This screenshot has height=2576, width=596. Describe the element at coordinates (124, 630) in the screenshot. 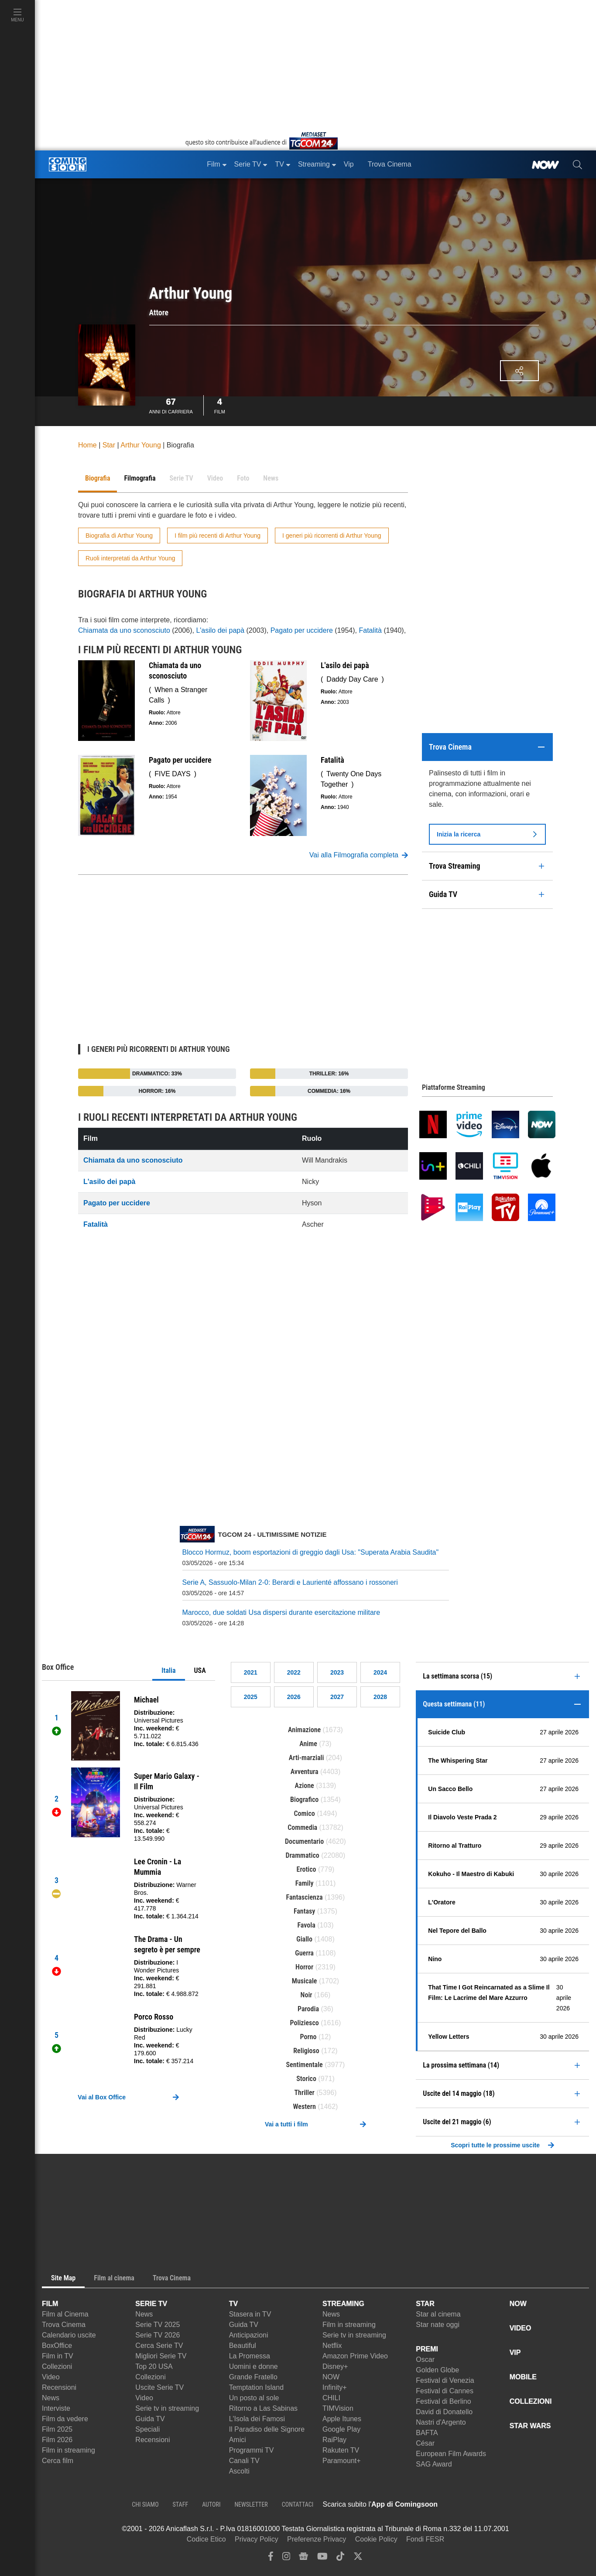

I see `Chiamata da uno sconosciuto` at that location.